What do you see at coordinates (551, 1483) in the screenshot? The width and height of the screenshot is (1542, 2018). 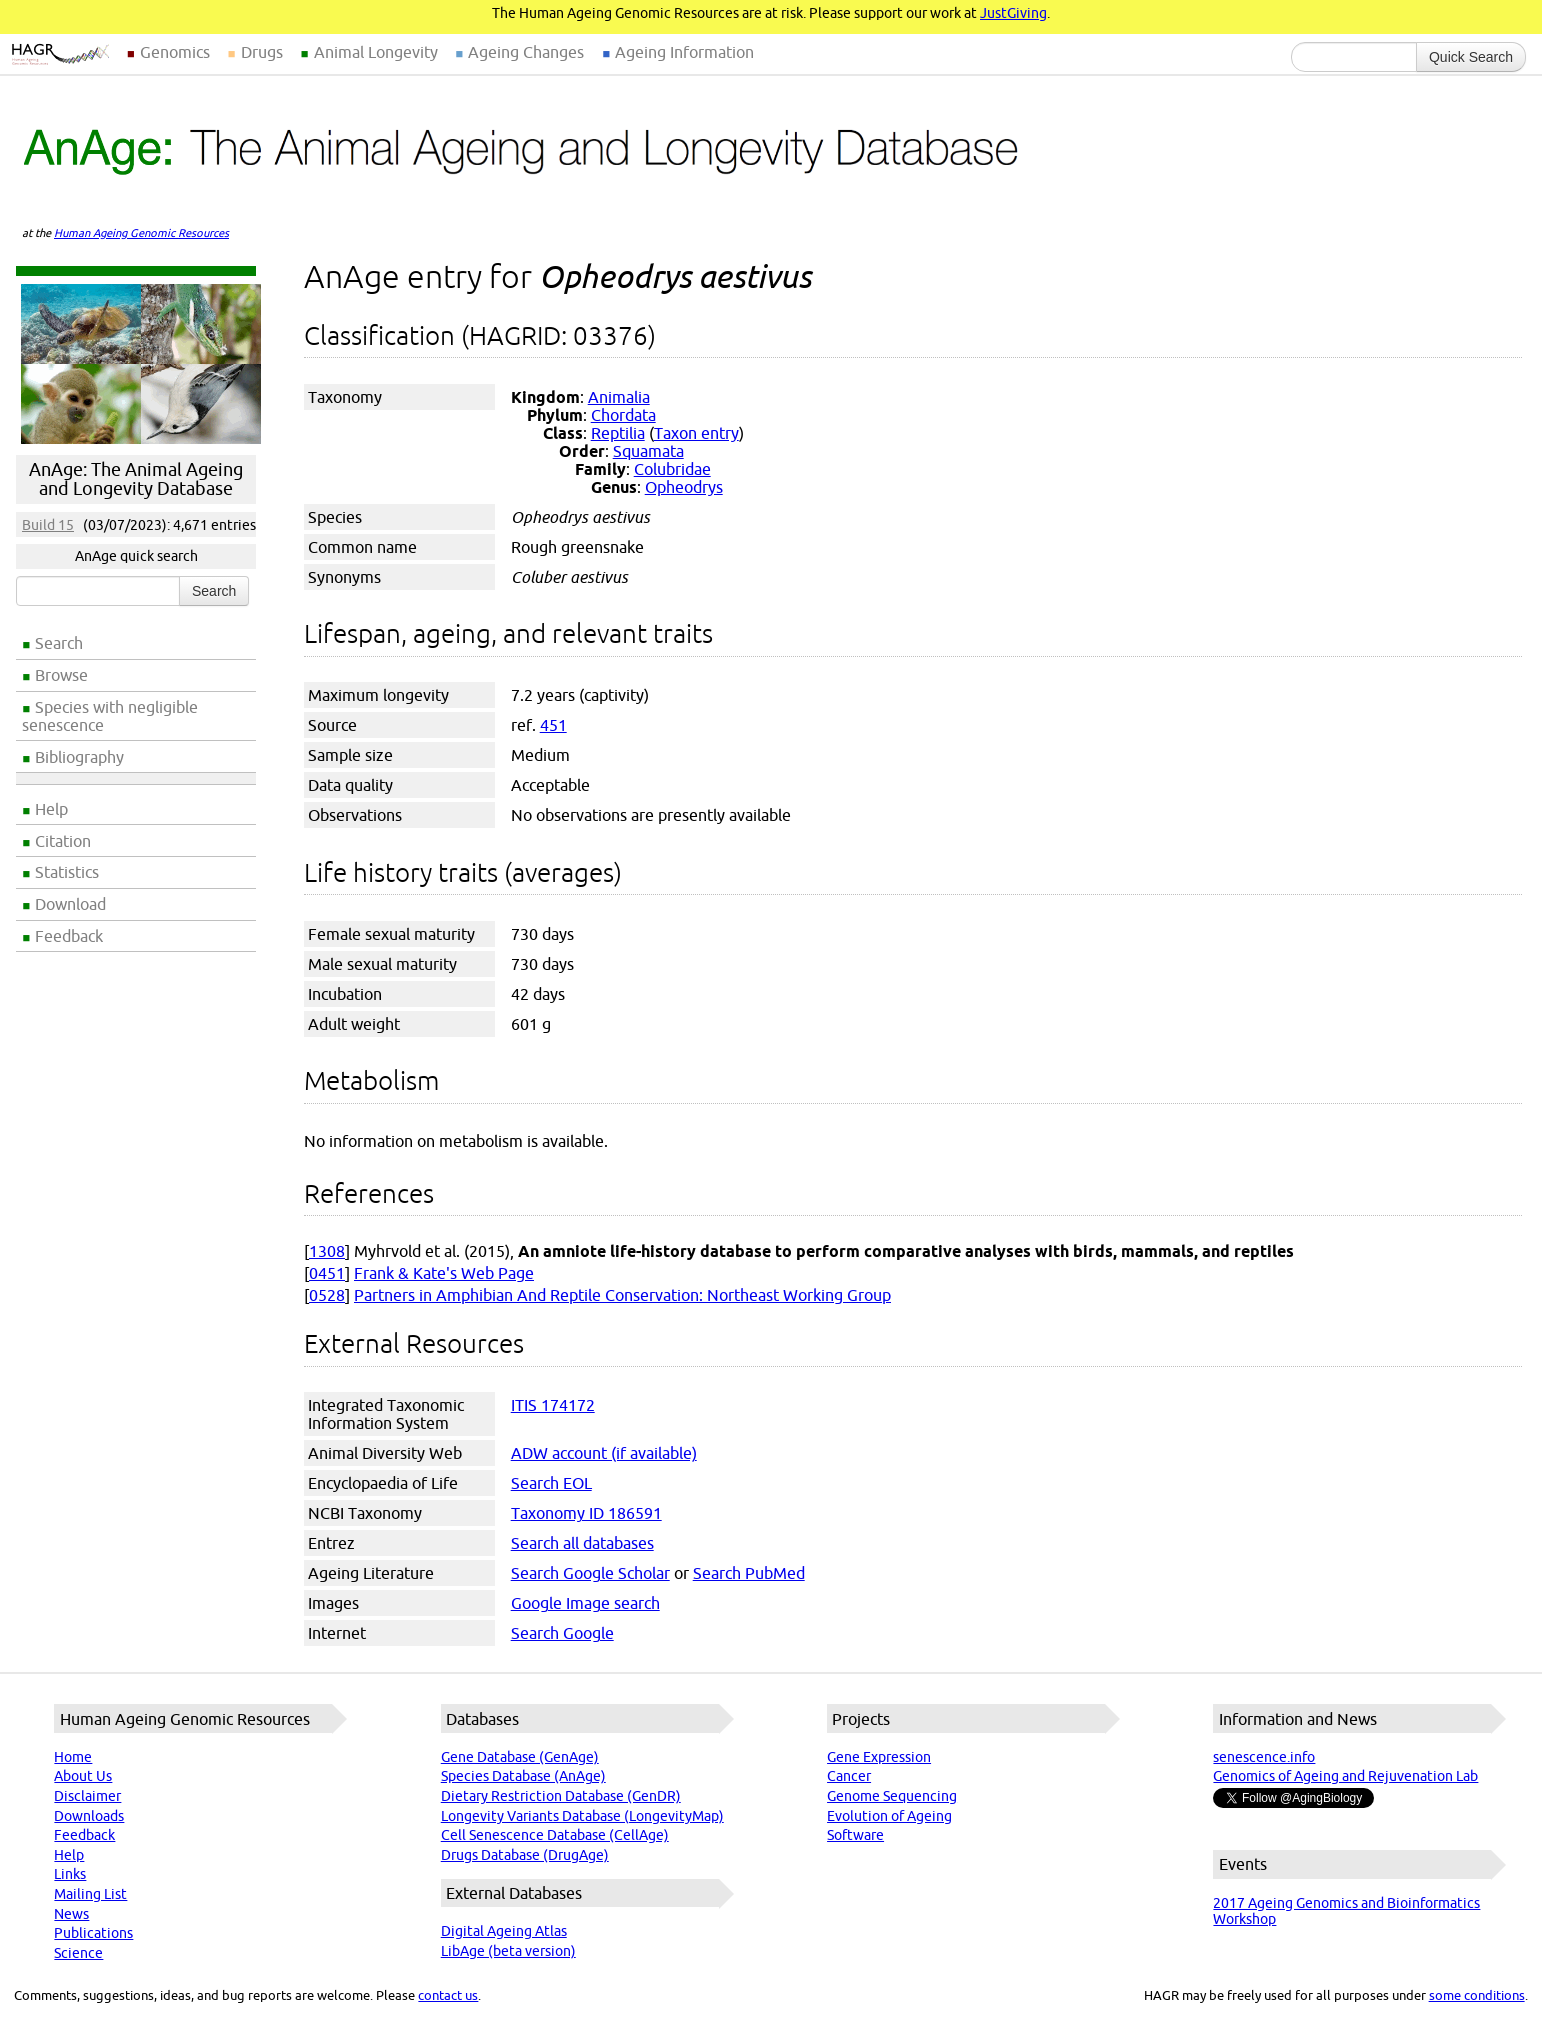 I see `Search EOL` at bounding box center [551, 1483].